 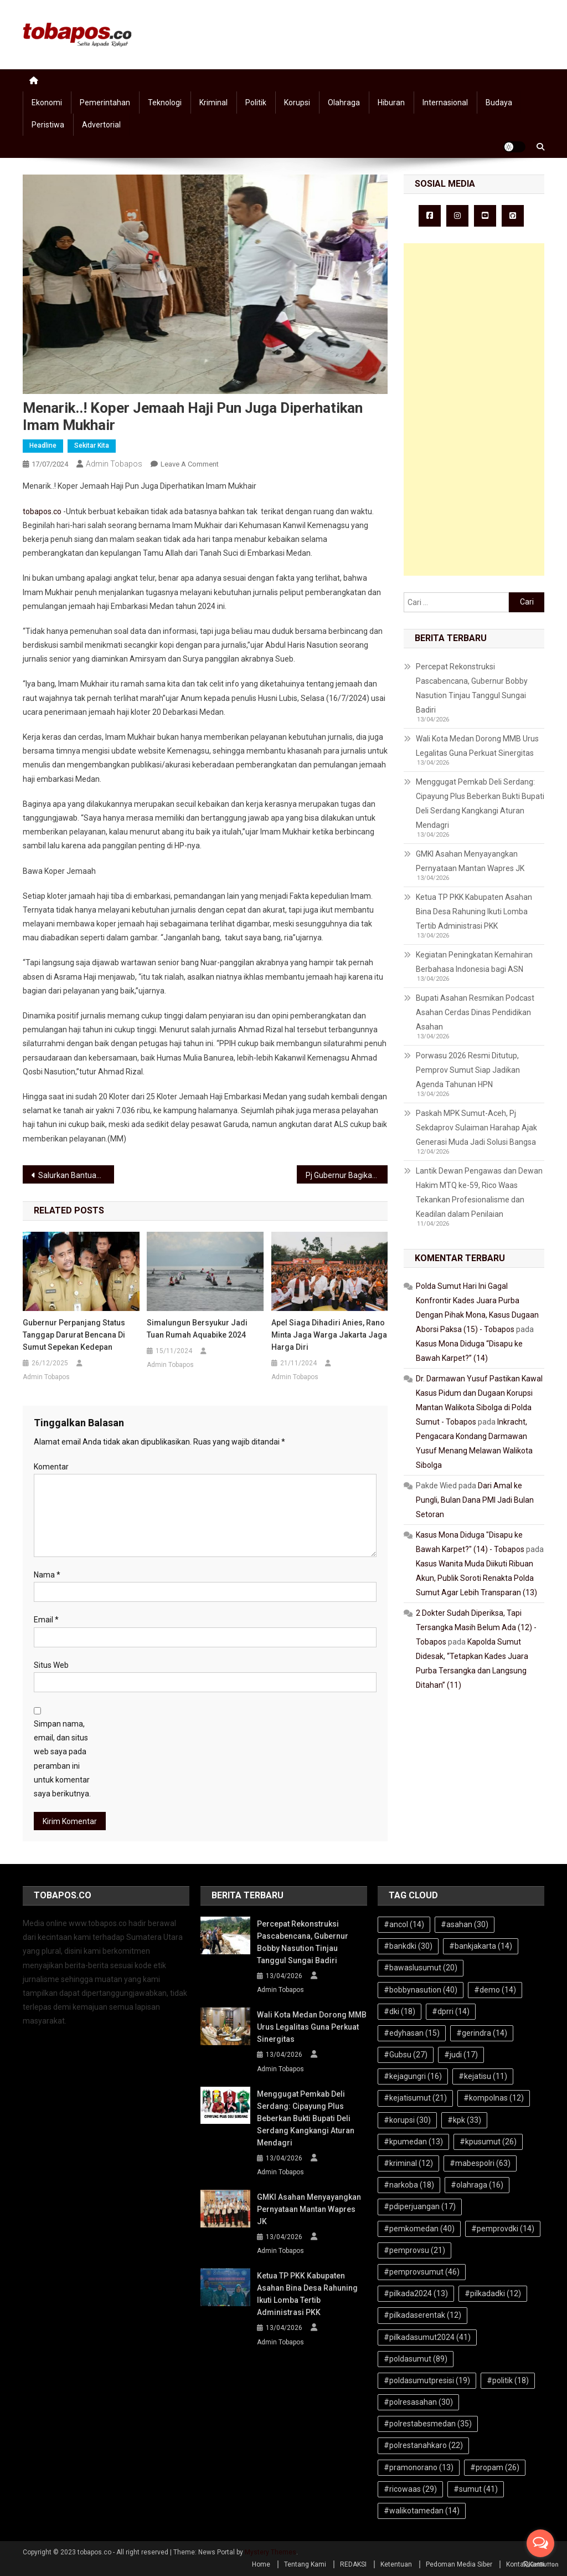 What do you see at coordinates (47, 102) in the screenshot?
I see `Ekonomi` at bounding box center [47, 102].